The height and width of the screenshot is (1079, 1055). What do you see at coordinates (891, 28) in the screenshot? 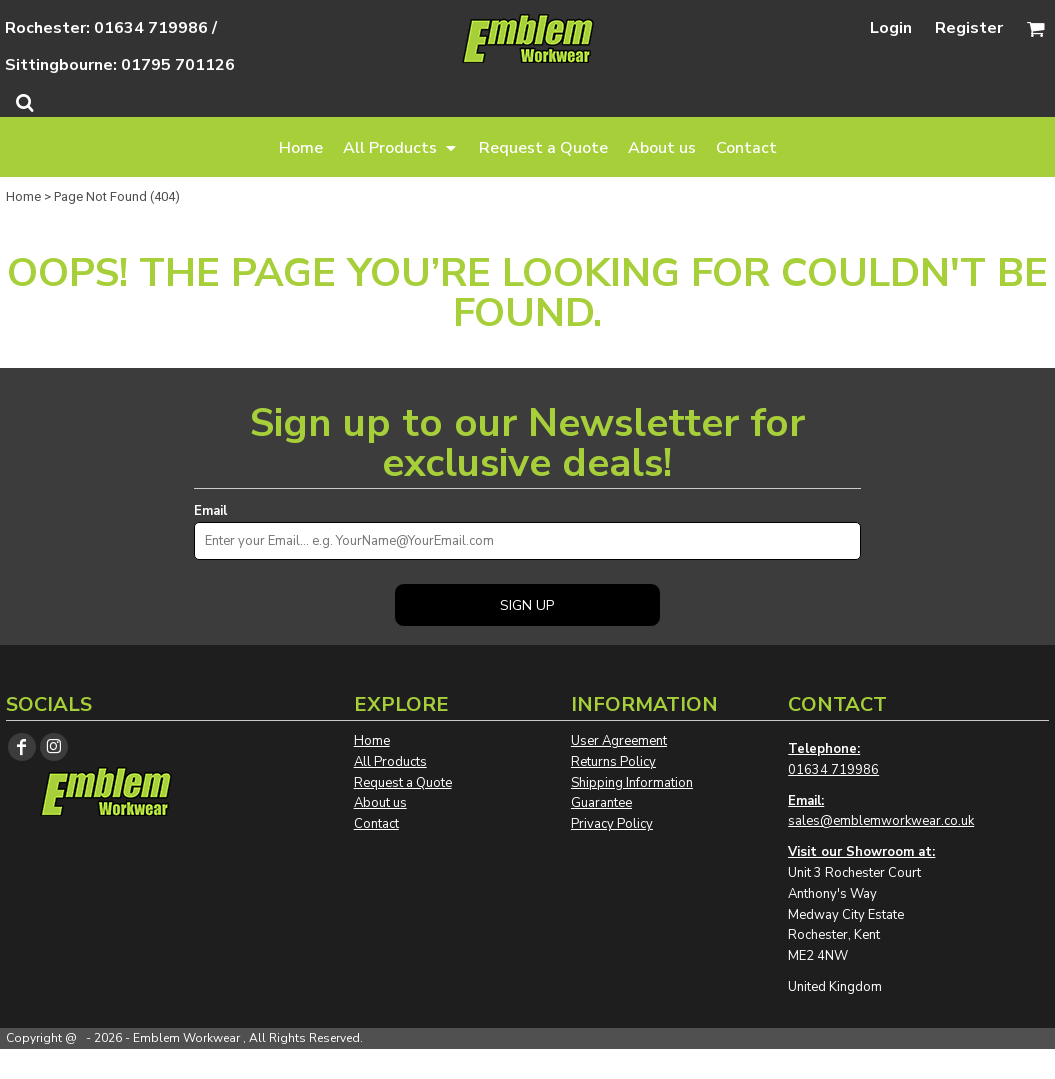
I see `Login` at bounding box center [891, 28].